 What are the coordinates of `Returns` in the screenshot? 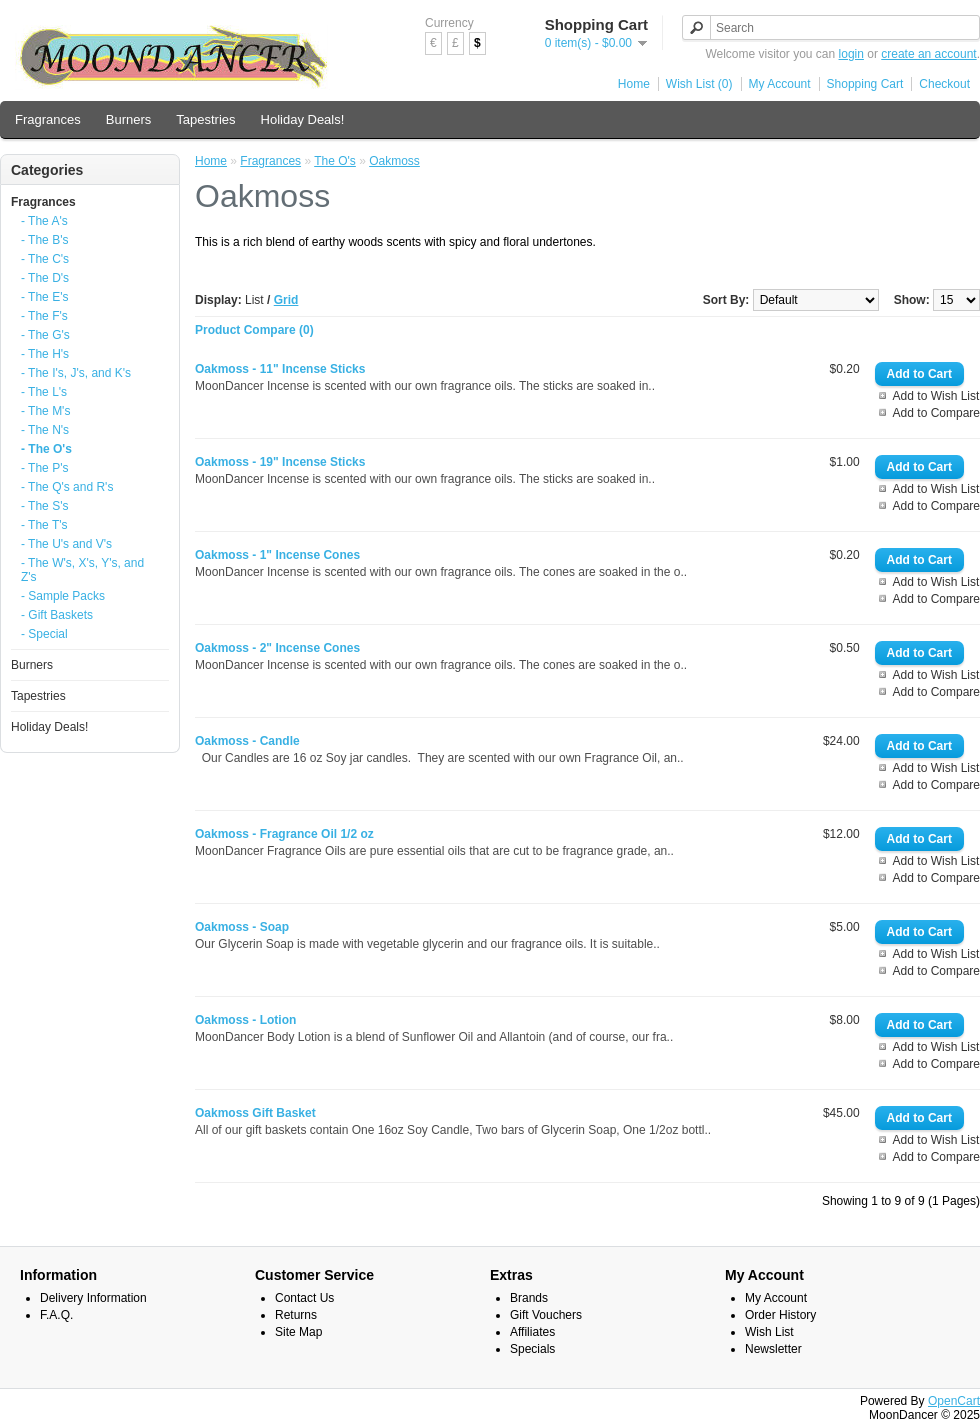 It's located at (296, 1315).